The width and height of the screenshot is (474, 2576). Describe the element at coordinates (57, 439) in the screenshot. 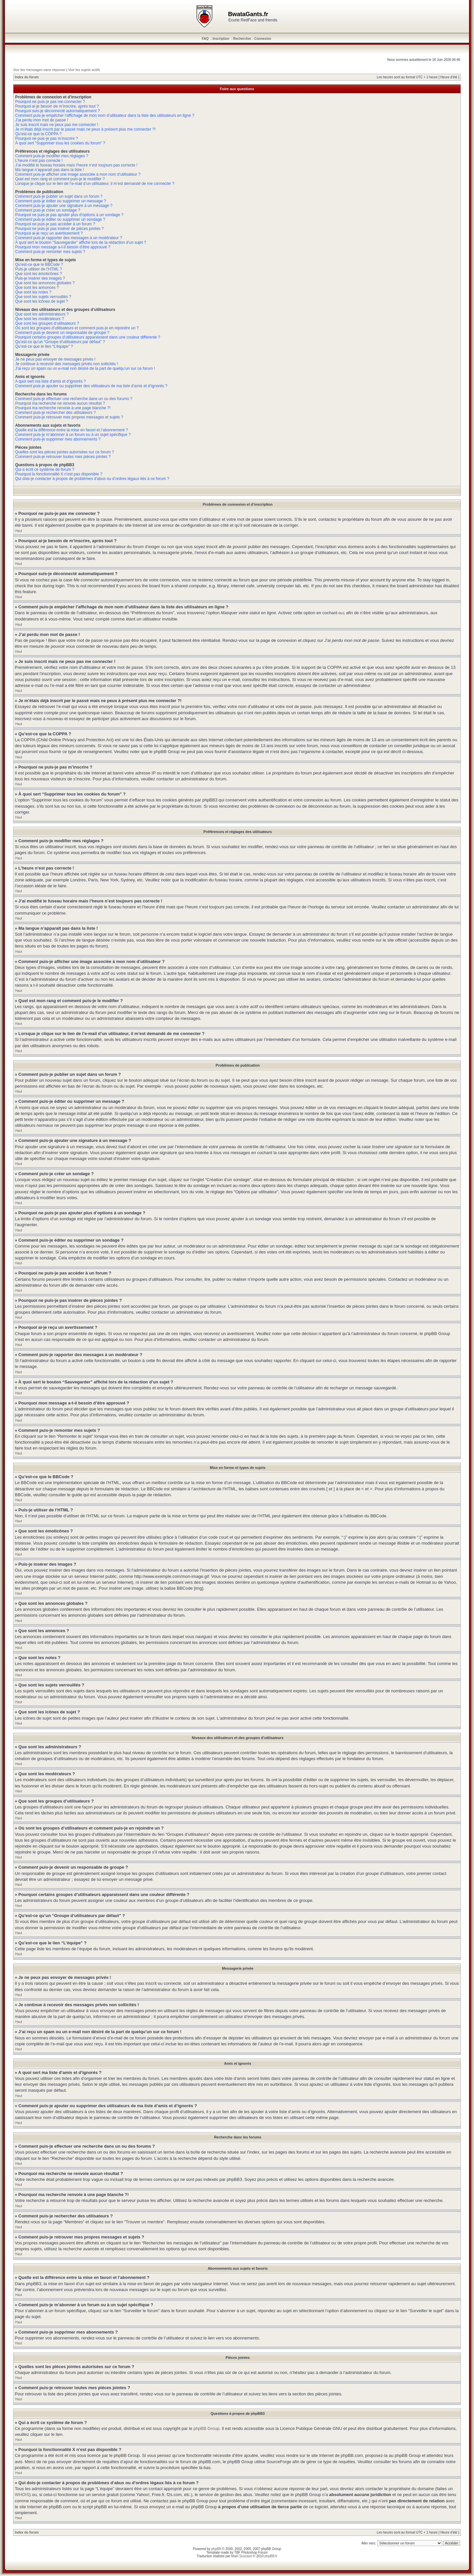

I see `Comment puis-je supprimer mes abonnements ?` at that location.